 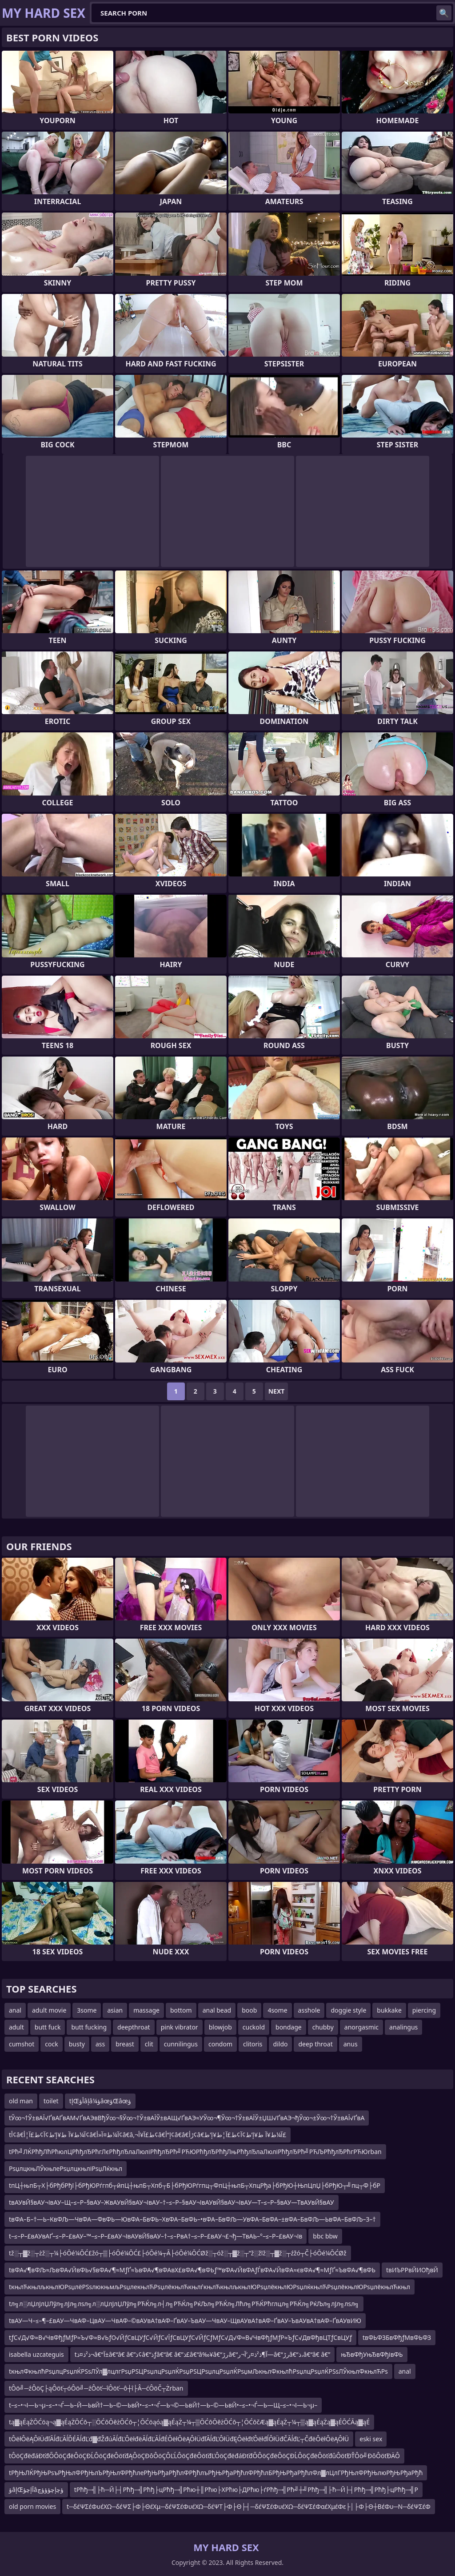 What do you see at coordinates (350, 2044) in the screenshot?
I see `anus` at bounding box center [350, 2044].